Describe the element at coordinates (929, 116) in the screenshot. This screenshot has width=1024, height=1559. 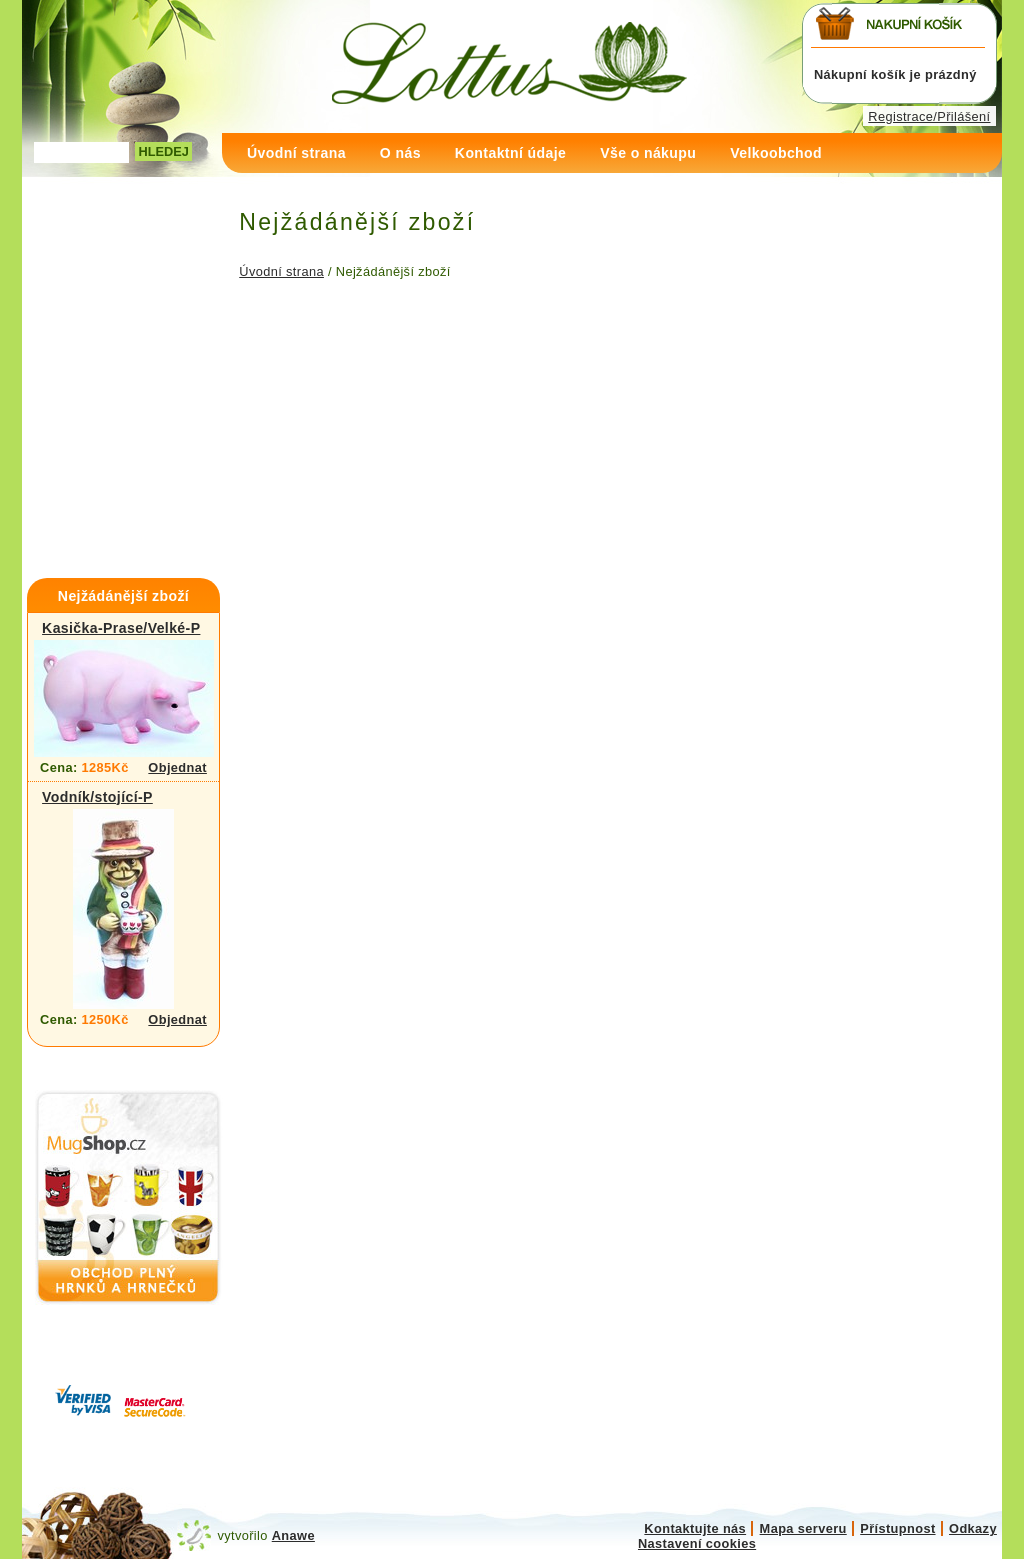
I see `Registrace/Přilášení` at that location.